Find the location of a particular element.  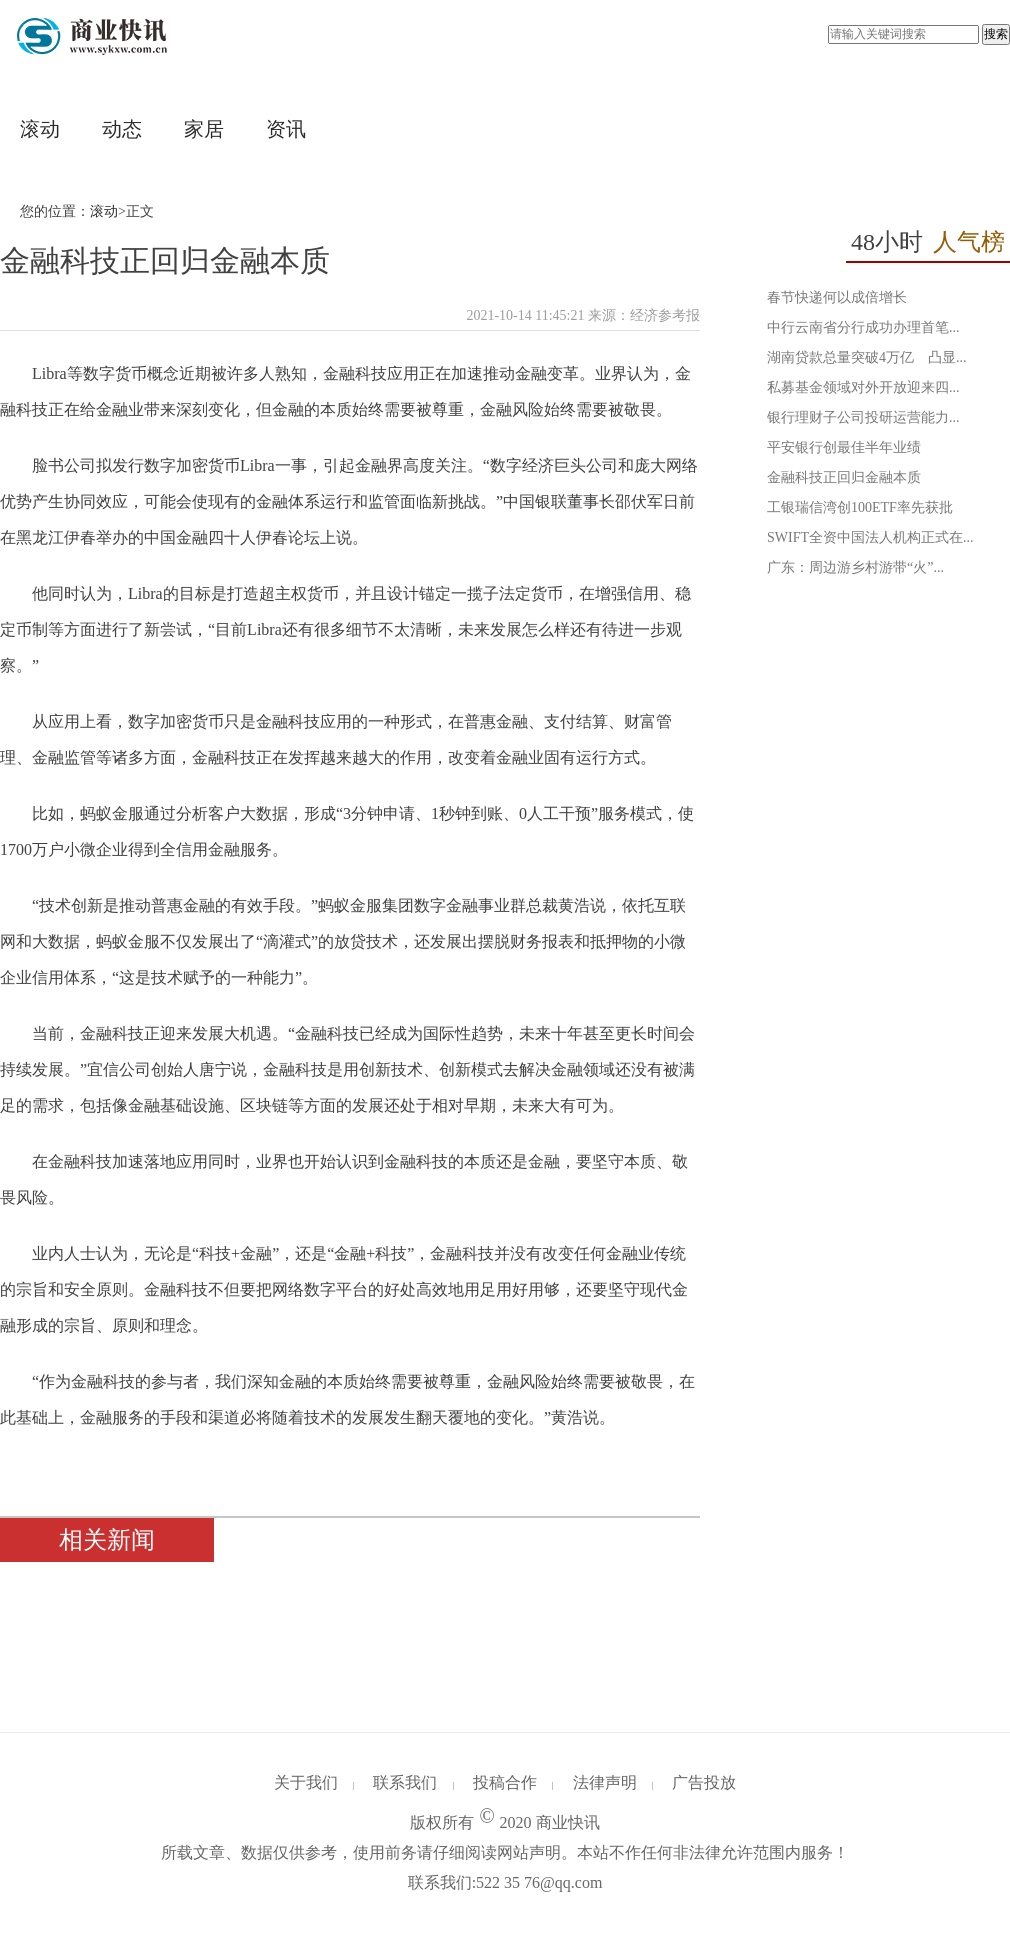

搜索 is located at coordinates (996, 34).